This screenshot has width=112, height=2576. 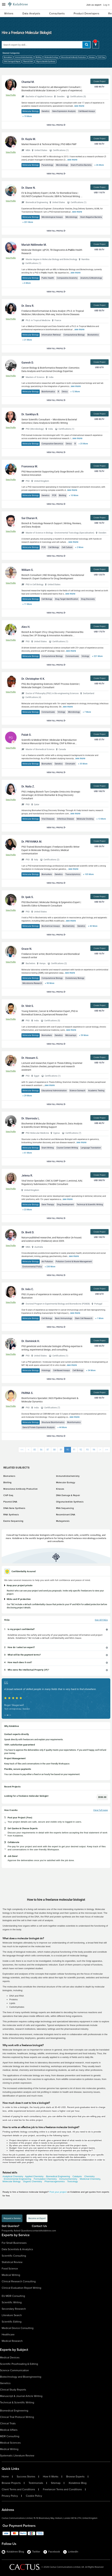 What do you see at coordinates (65, 1508) in the screenshot?
I see `RNA Sequencing` at bounding box center [65, 1508].